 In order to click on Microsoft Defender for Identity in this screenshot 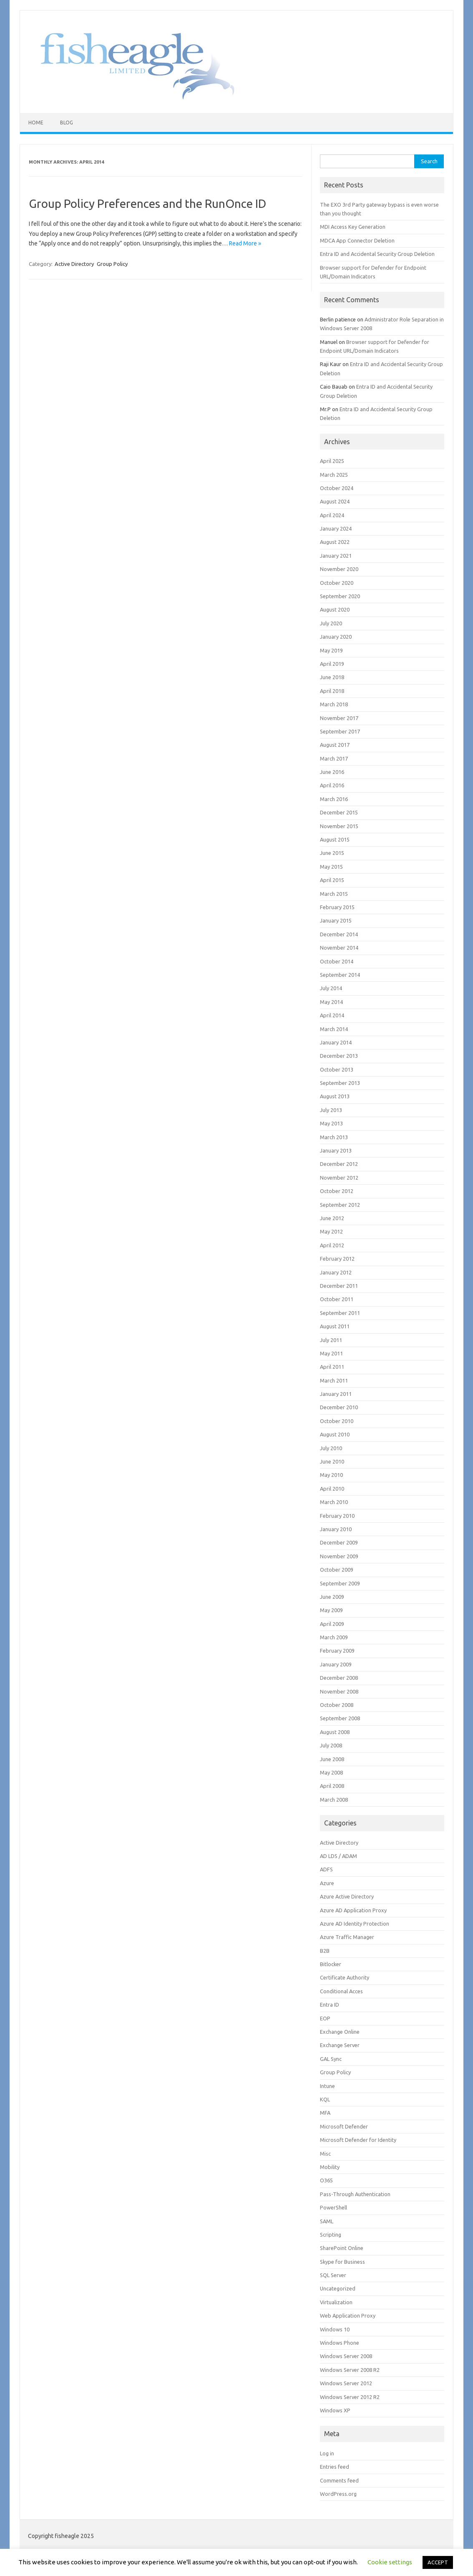, I will do `click(358, 2140)`.